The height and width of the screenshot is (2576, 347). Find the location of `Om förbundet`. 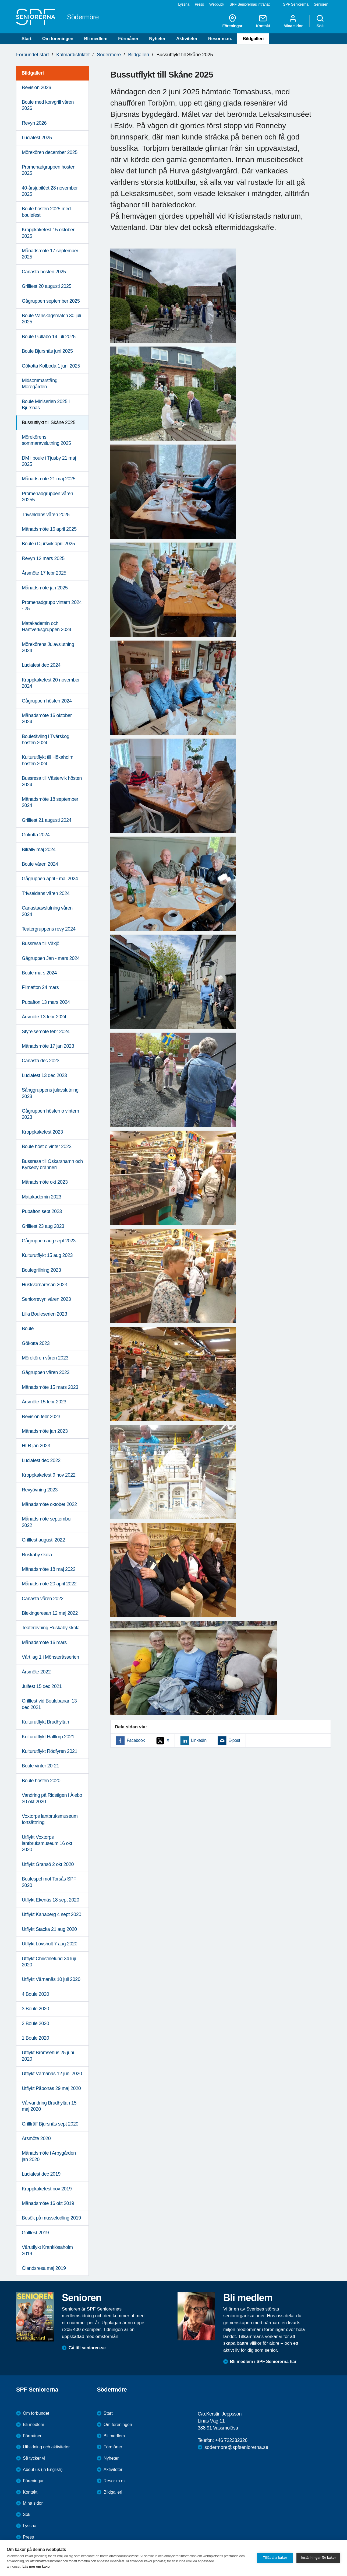

Om förbundet is located at coordinates (36, 2413).